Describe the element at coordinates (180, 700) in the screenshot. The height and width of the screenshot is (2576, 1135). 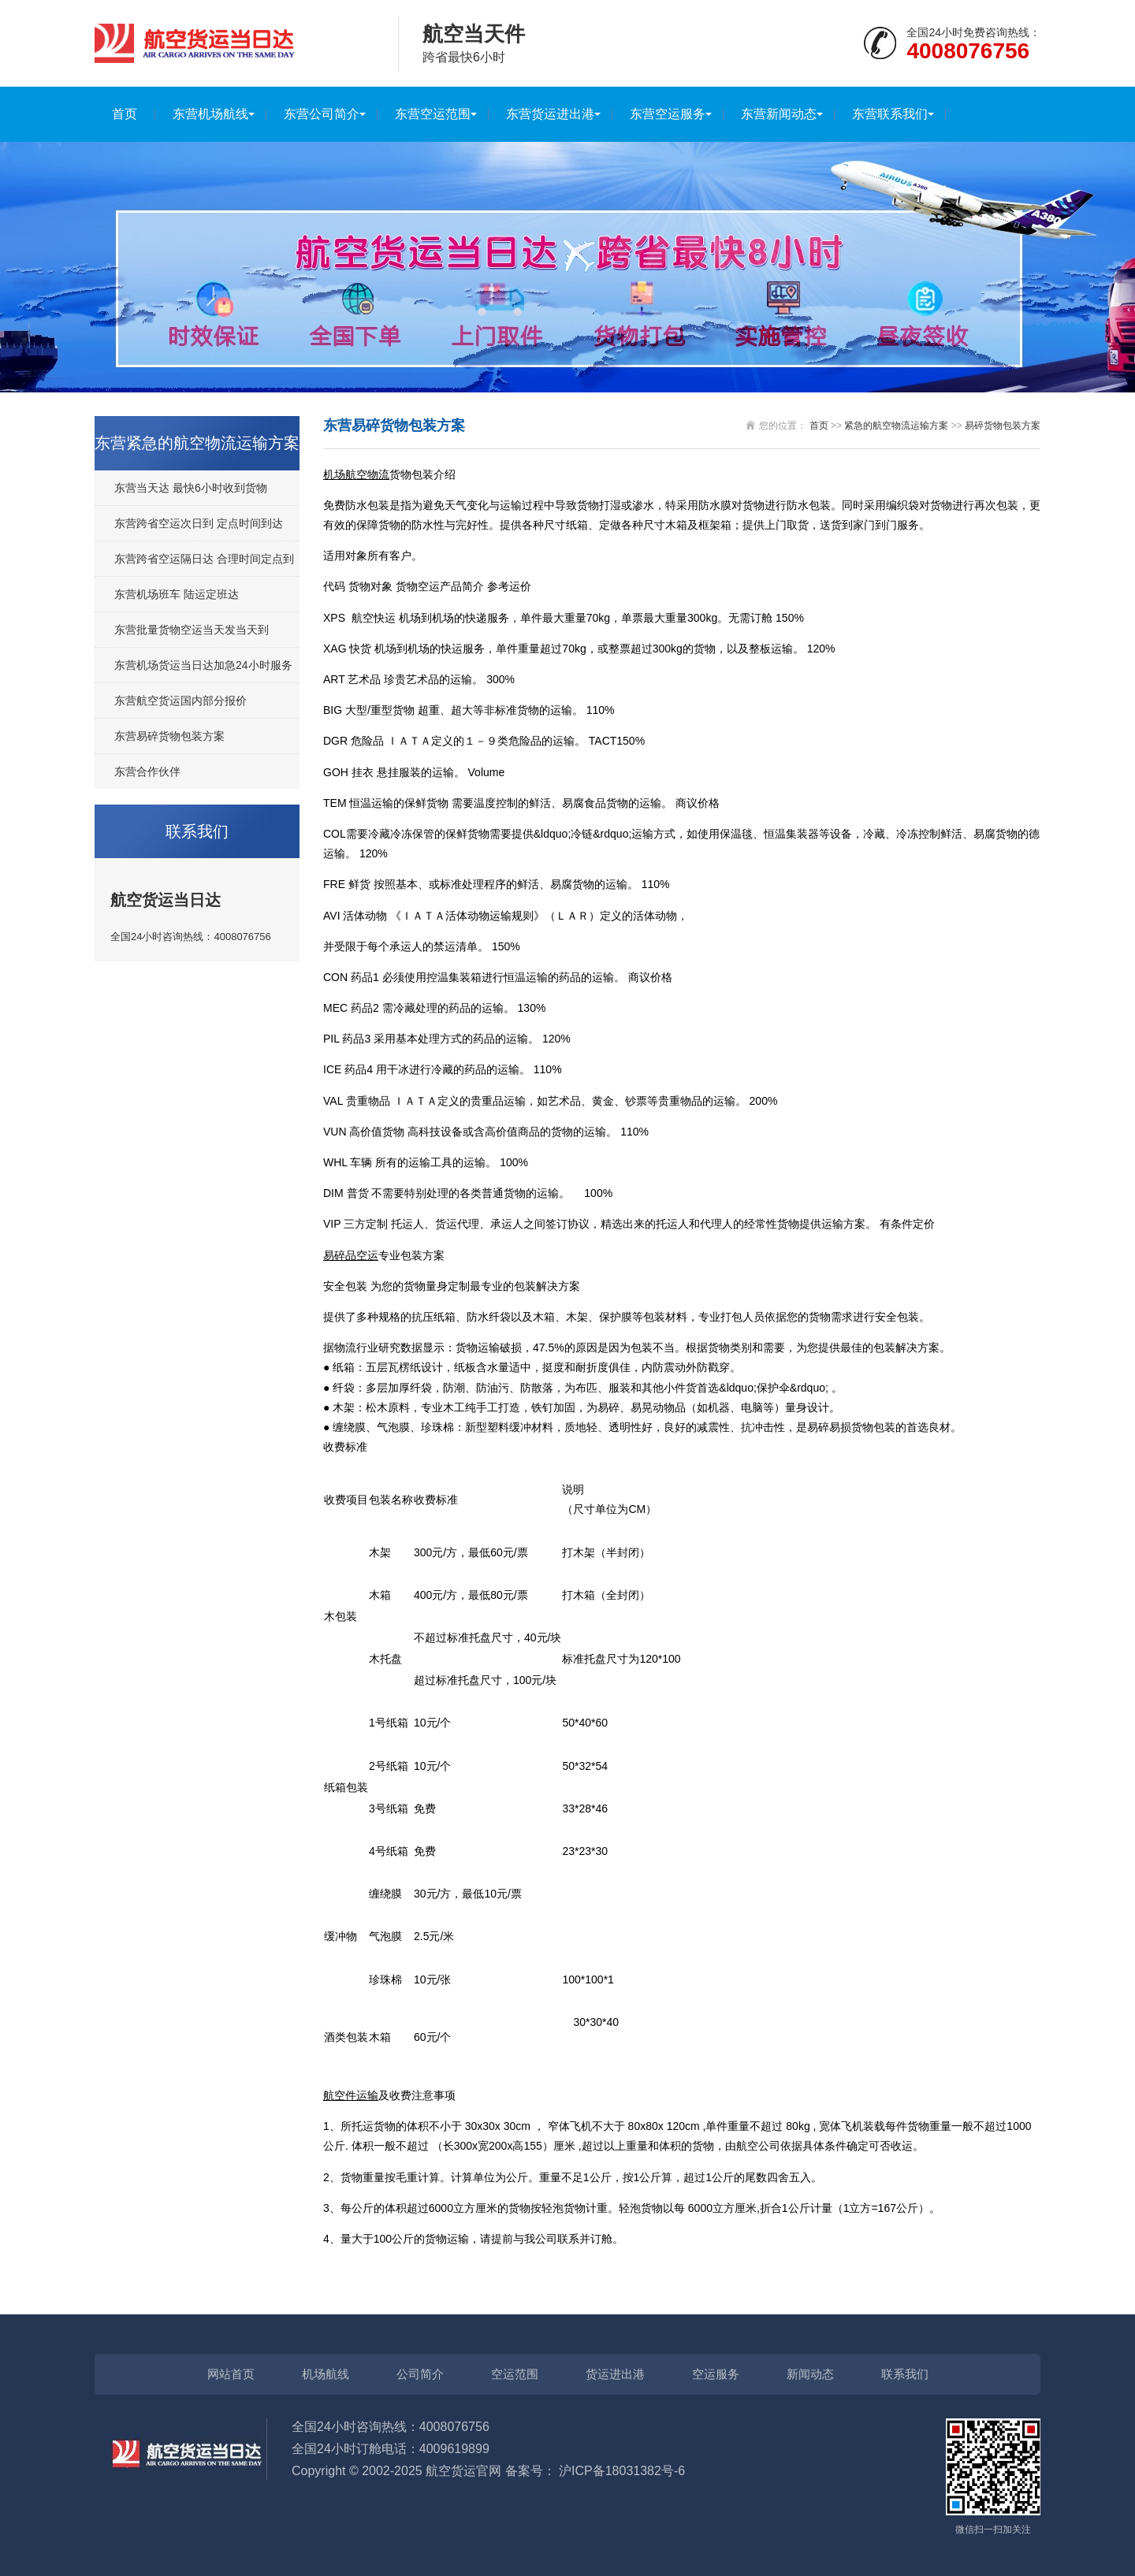
I see `东营航空货运国内部分报价` at that location.